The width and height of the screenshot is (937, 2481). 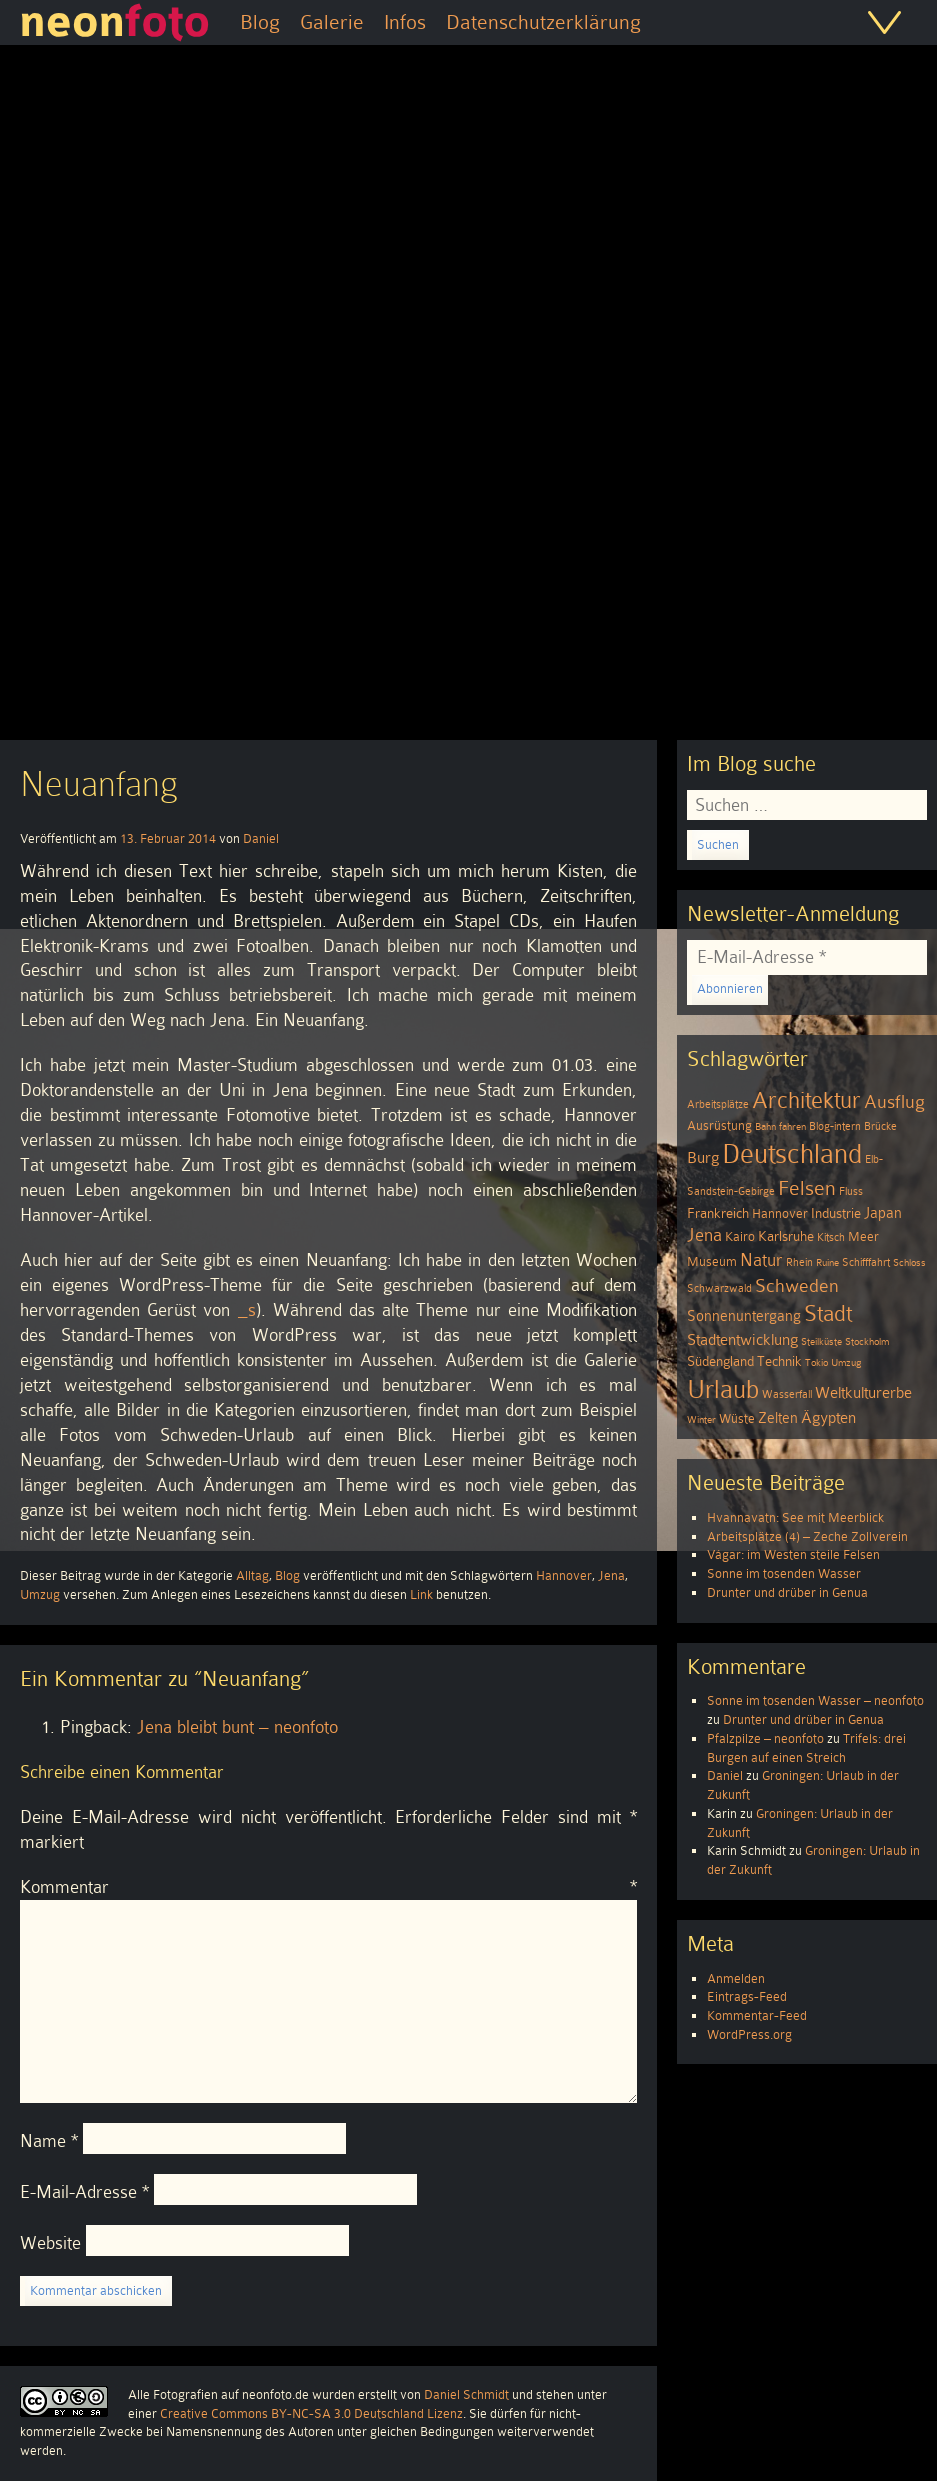 What do you see at coordinates (866, 1262) in the screenshot?
I see `Schifffahrt [Schifffahrt (4 Einträge)]` at bounding box center [866, 1262].